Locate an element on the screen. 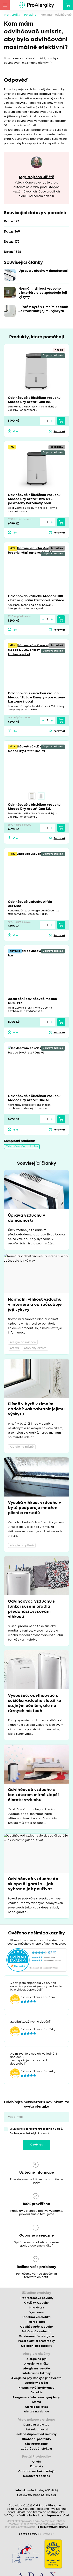  Atopický ekzém is located at coordinates (36, 2383).